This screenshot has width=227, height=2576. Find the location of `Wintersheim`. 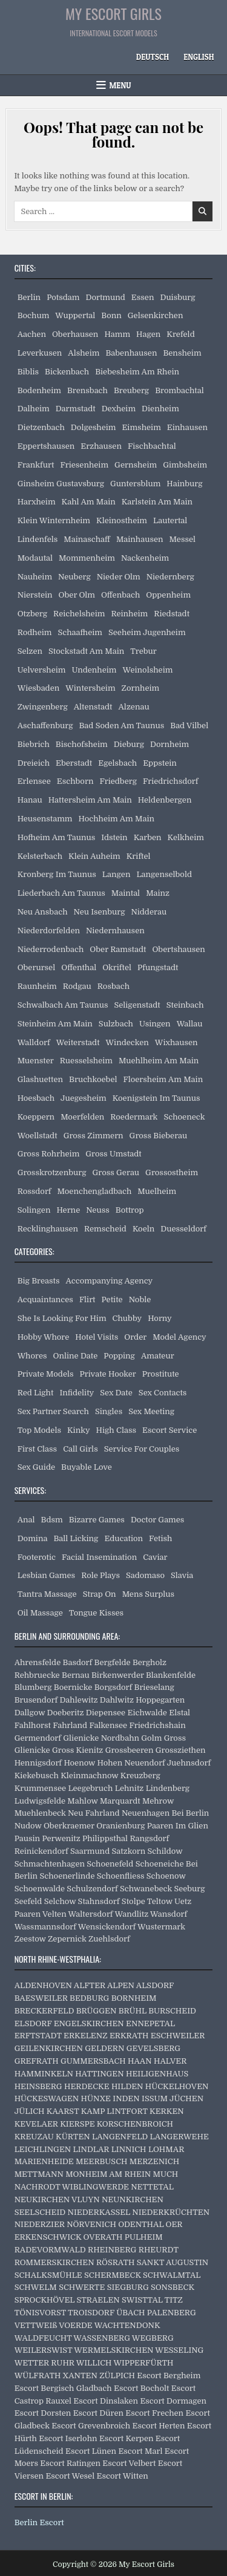

Wintersheim is located at coordinates (90, 688).